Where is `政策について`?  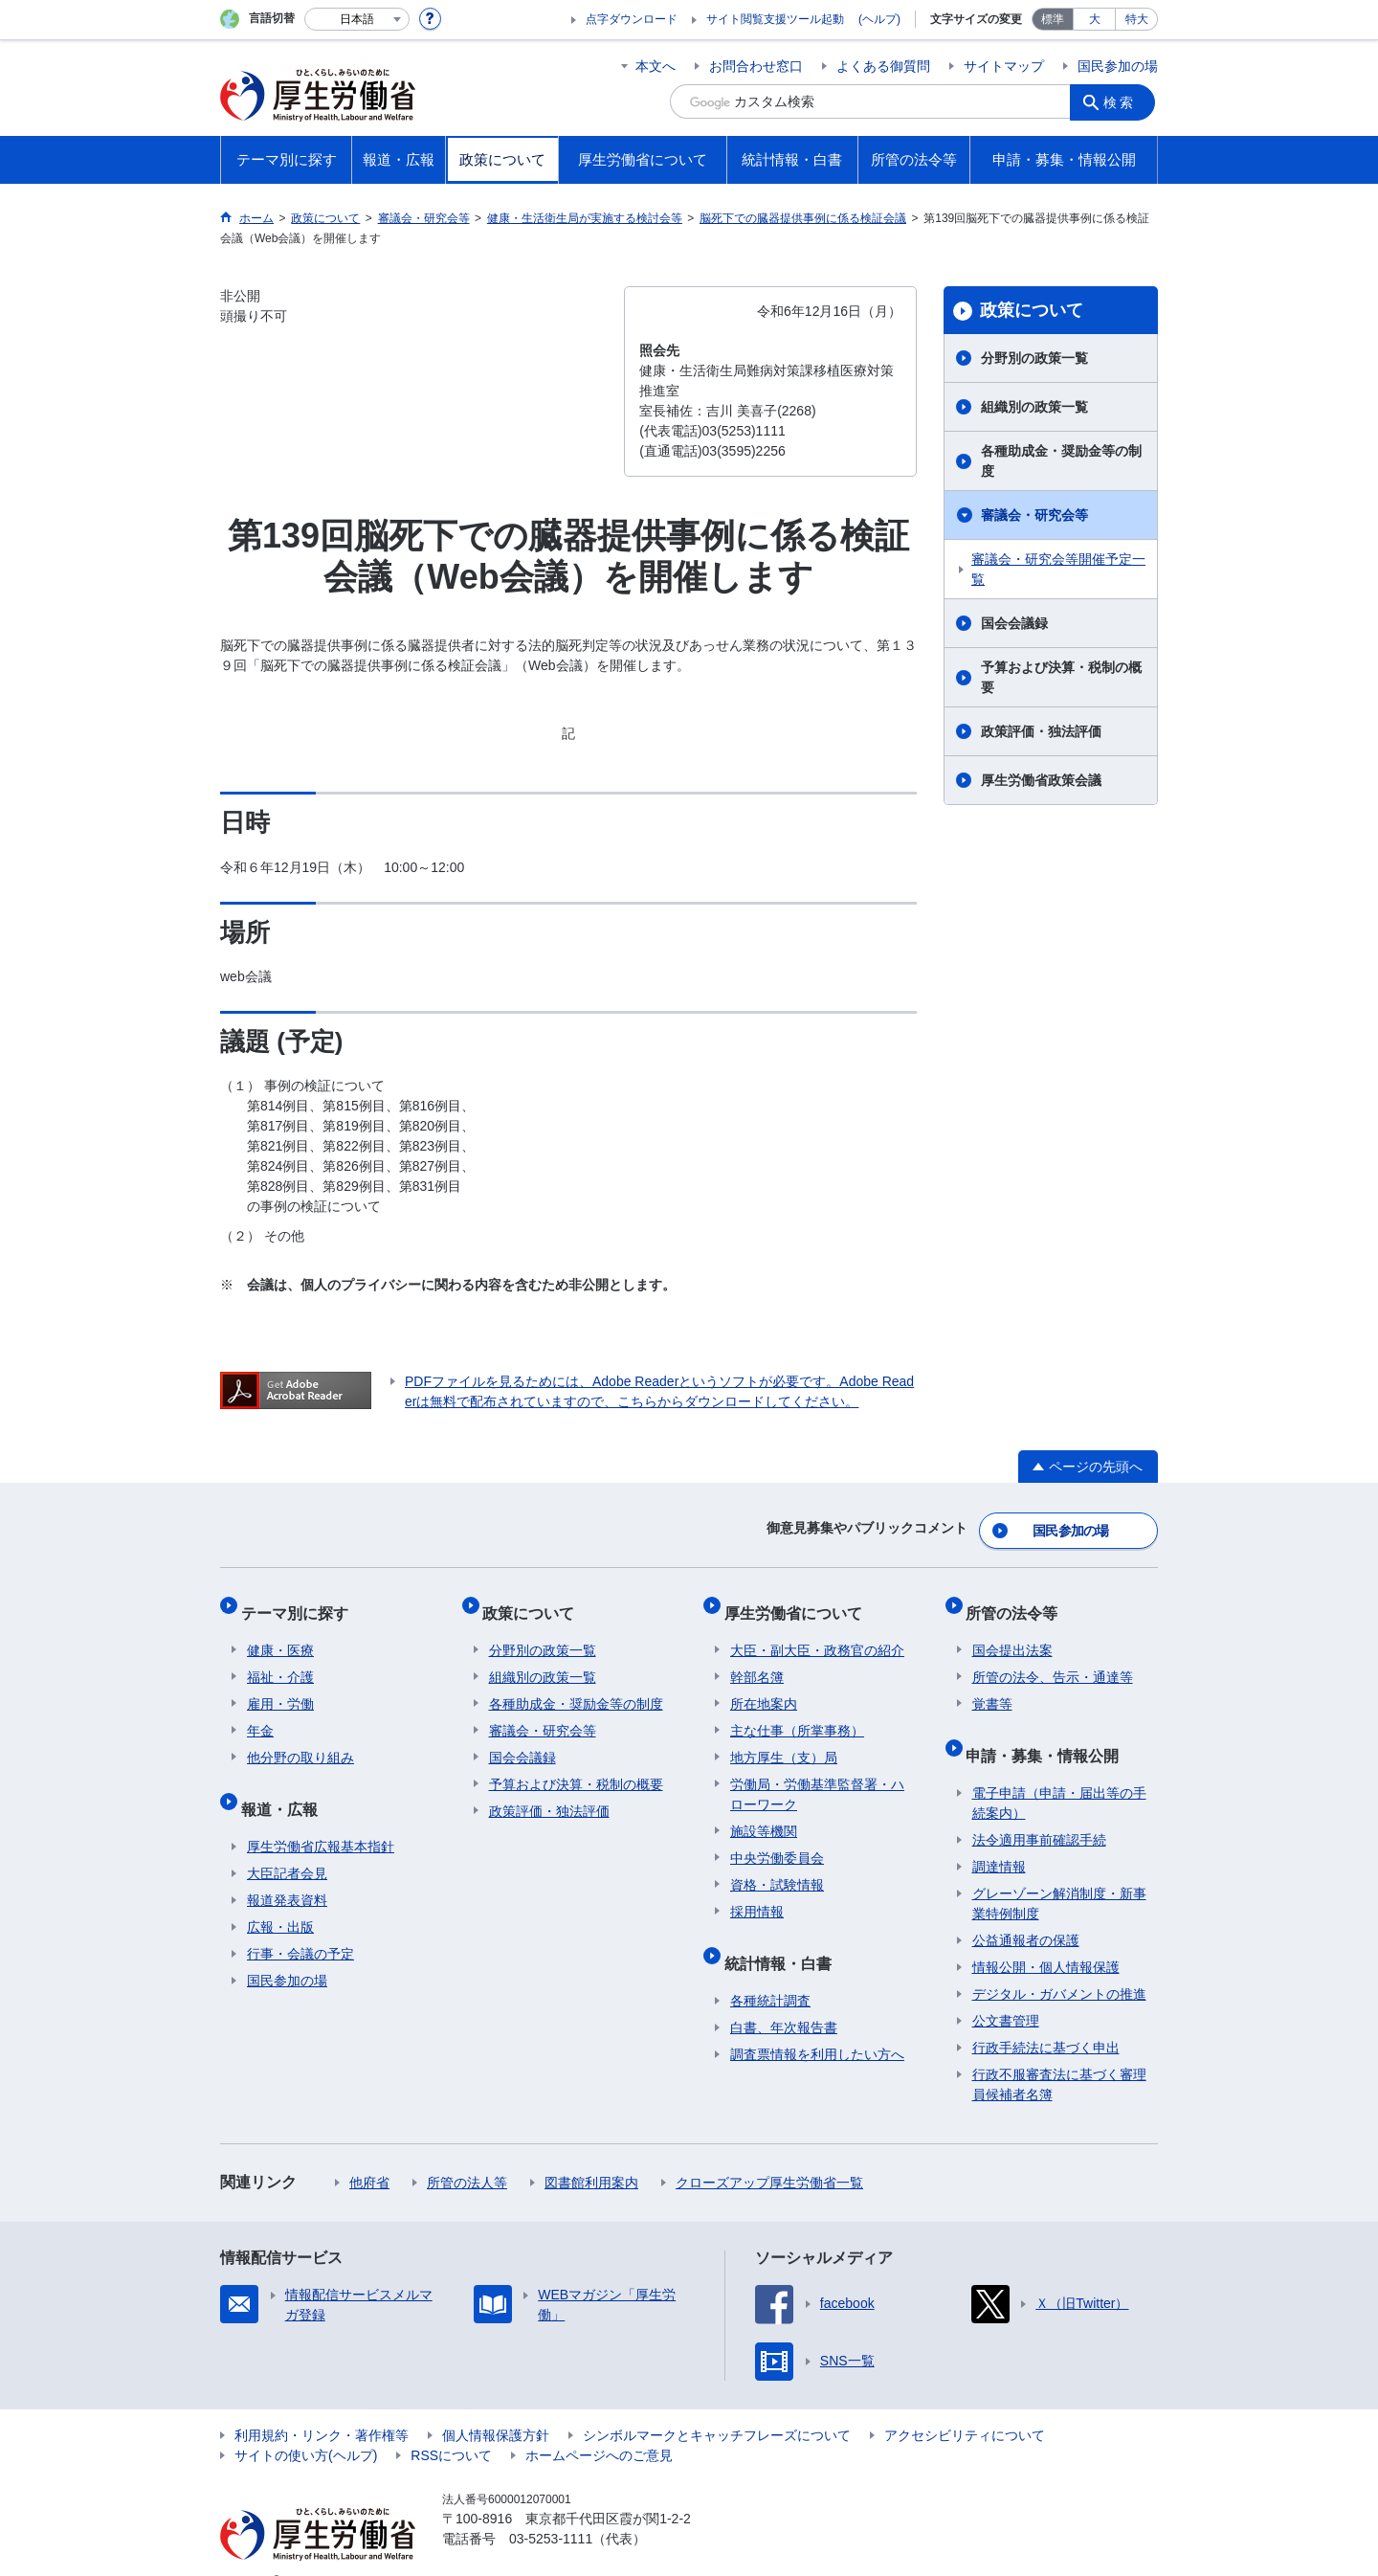
政策について is located at coordinates (1031, 310).